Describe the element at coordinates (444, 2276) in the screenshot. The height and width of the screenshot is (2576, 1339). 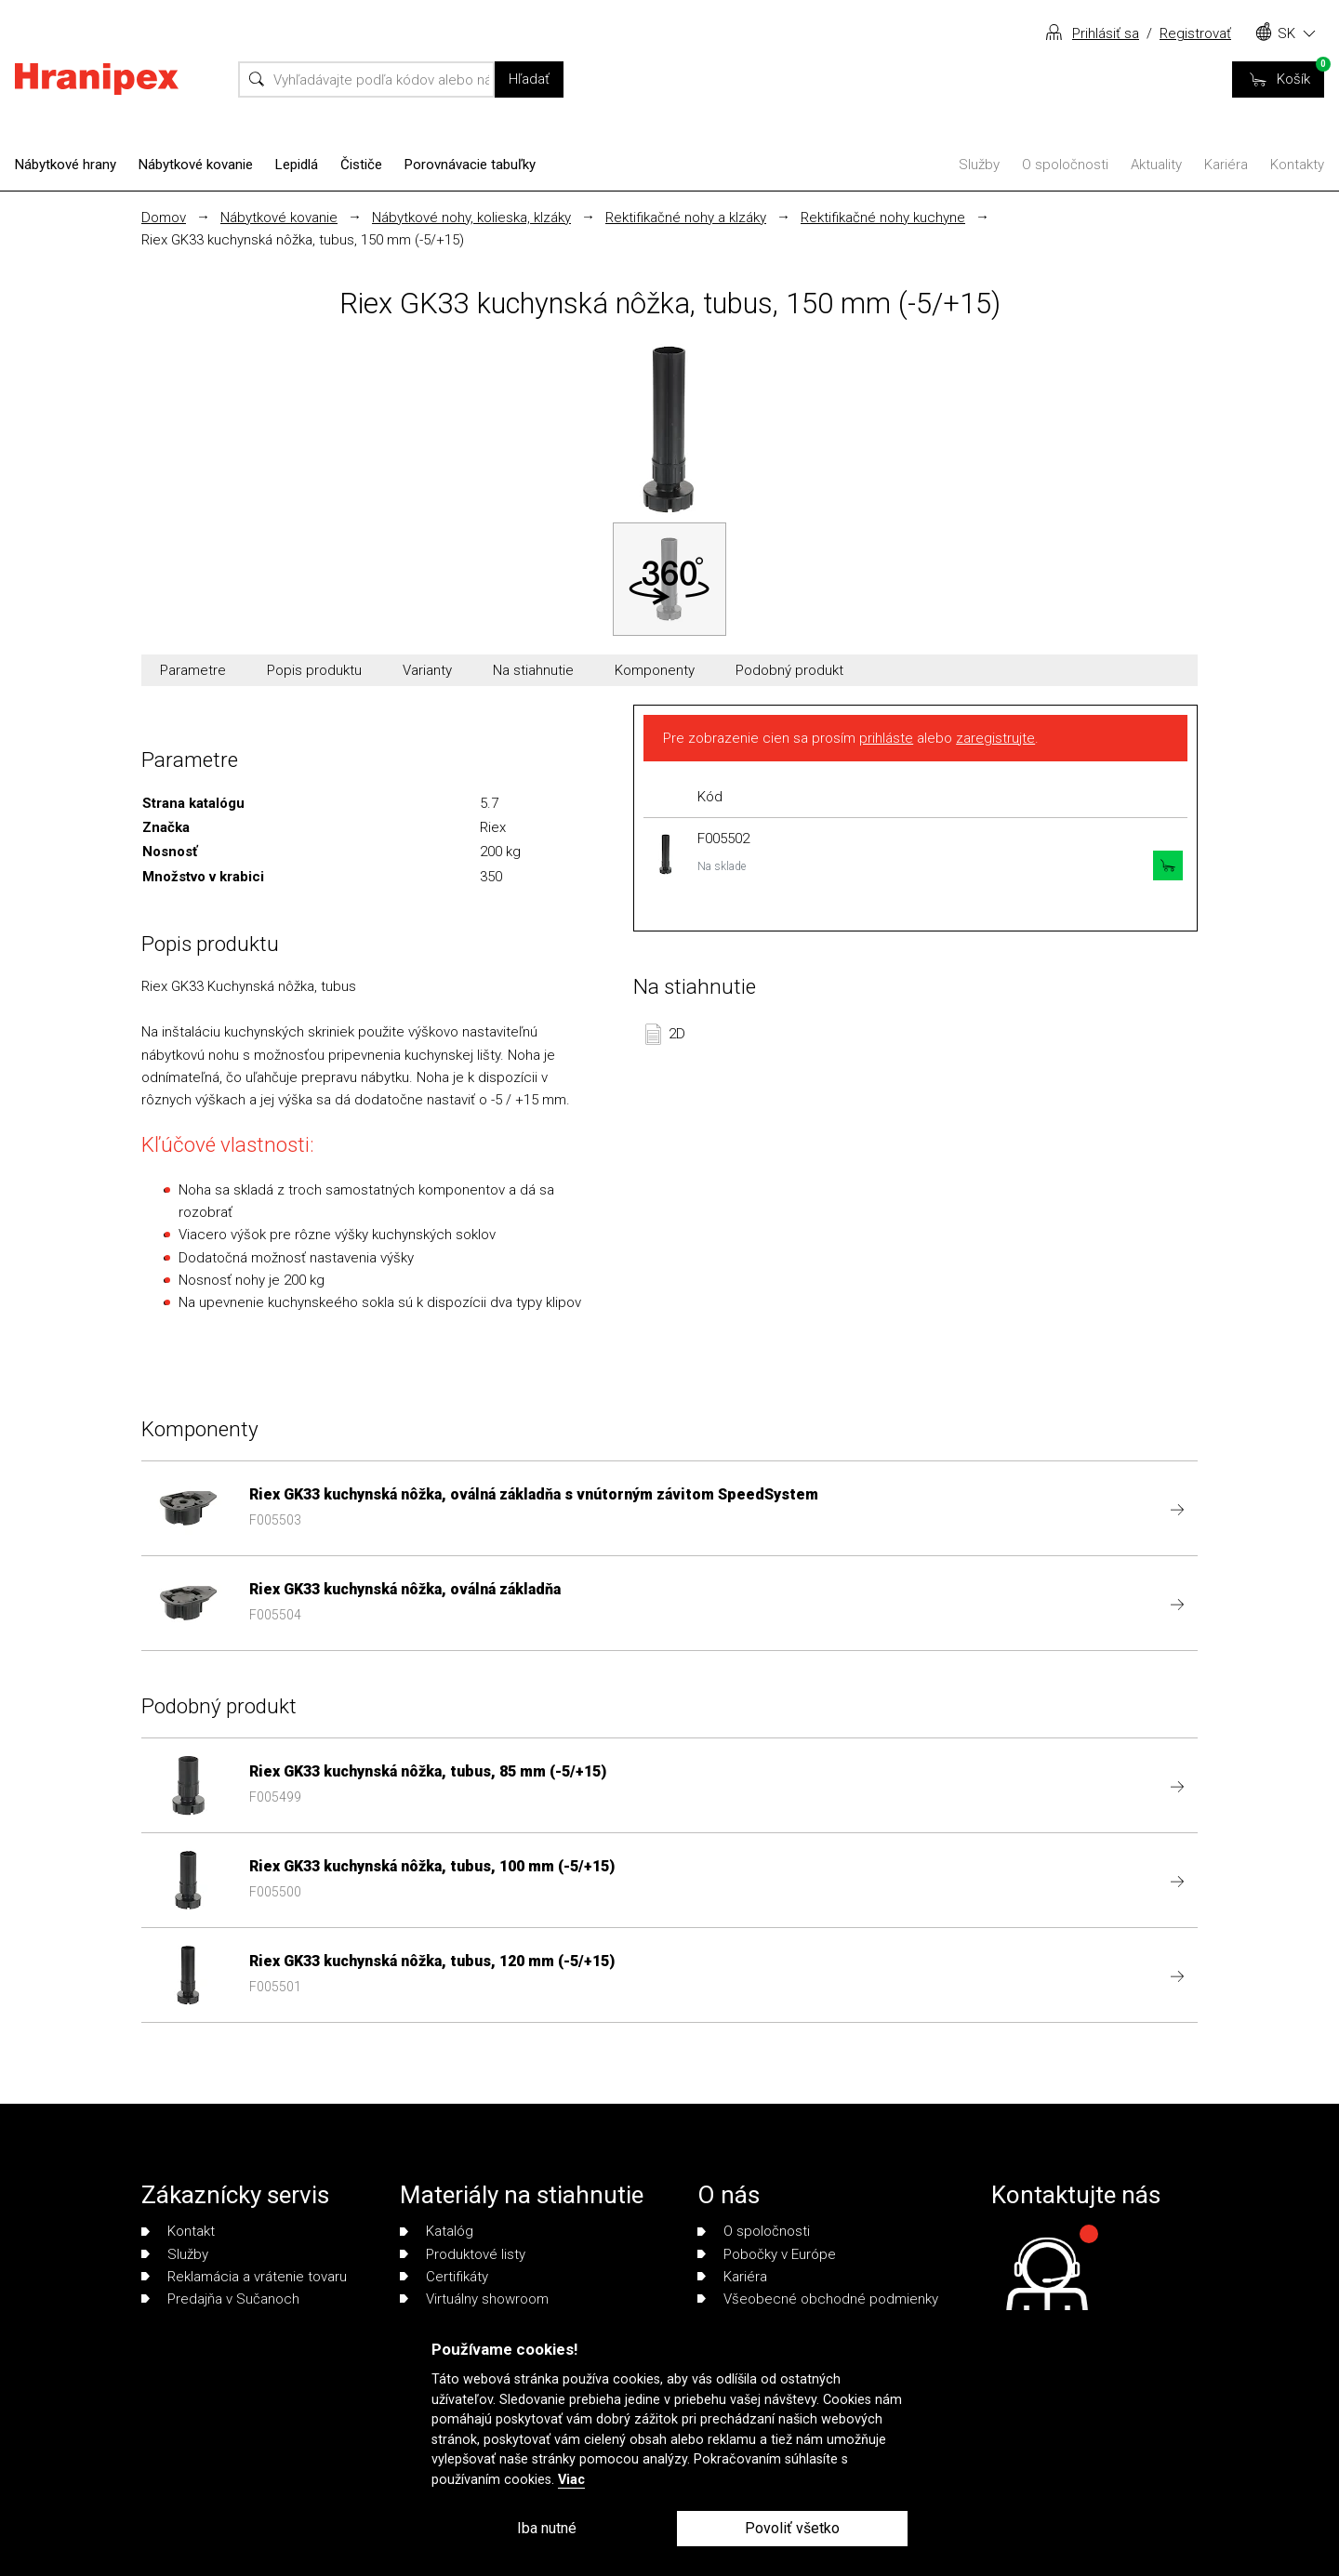
I see `Certifikáty` at that location.